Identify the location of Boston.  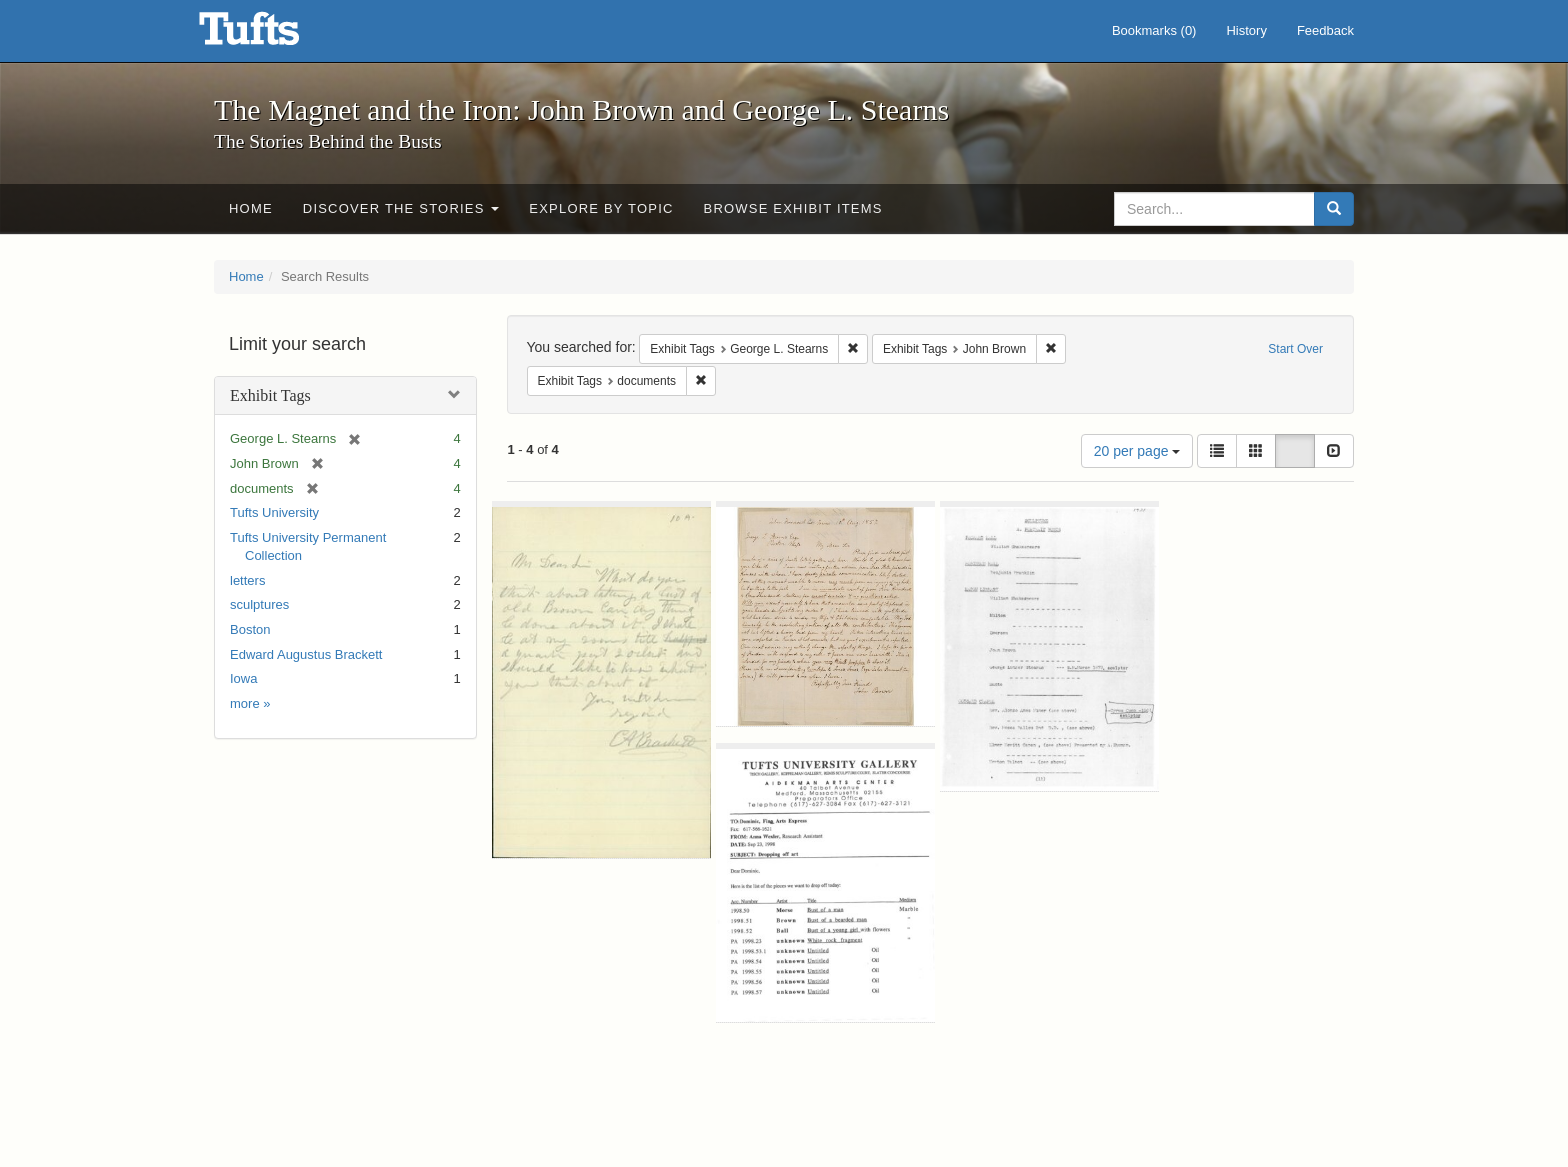
(250, 629).